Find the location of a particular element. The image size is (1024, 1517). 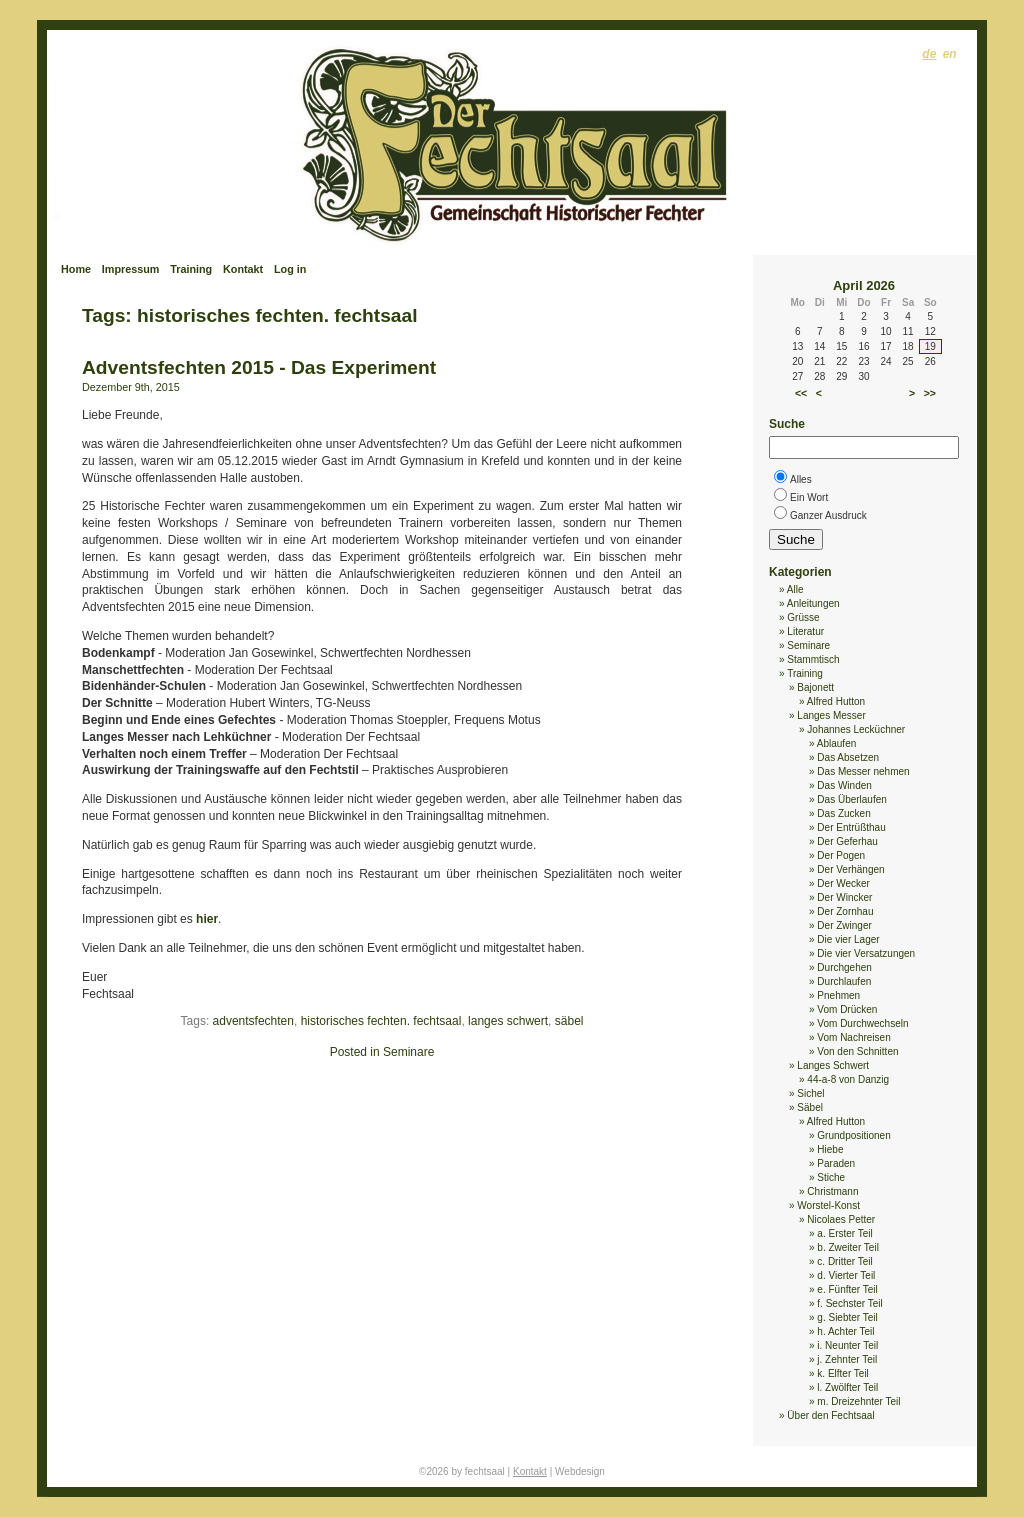

Der Entrüßthau is located at coordinates (851, 827).